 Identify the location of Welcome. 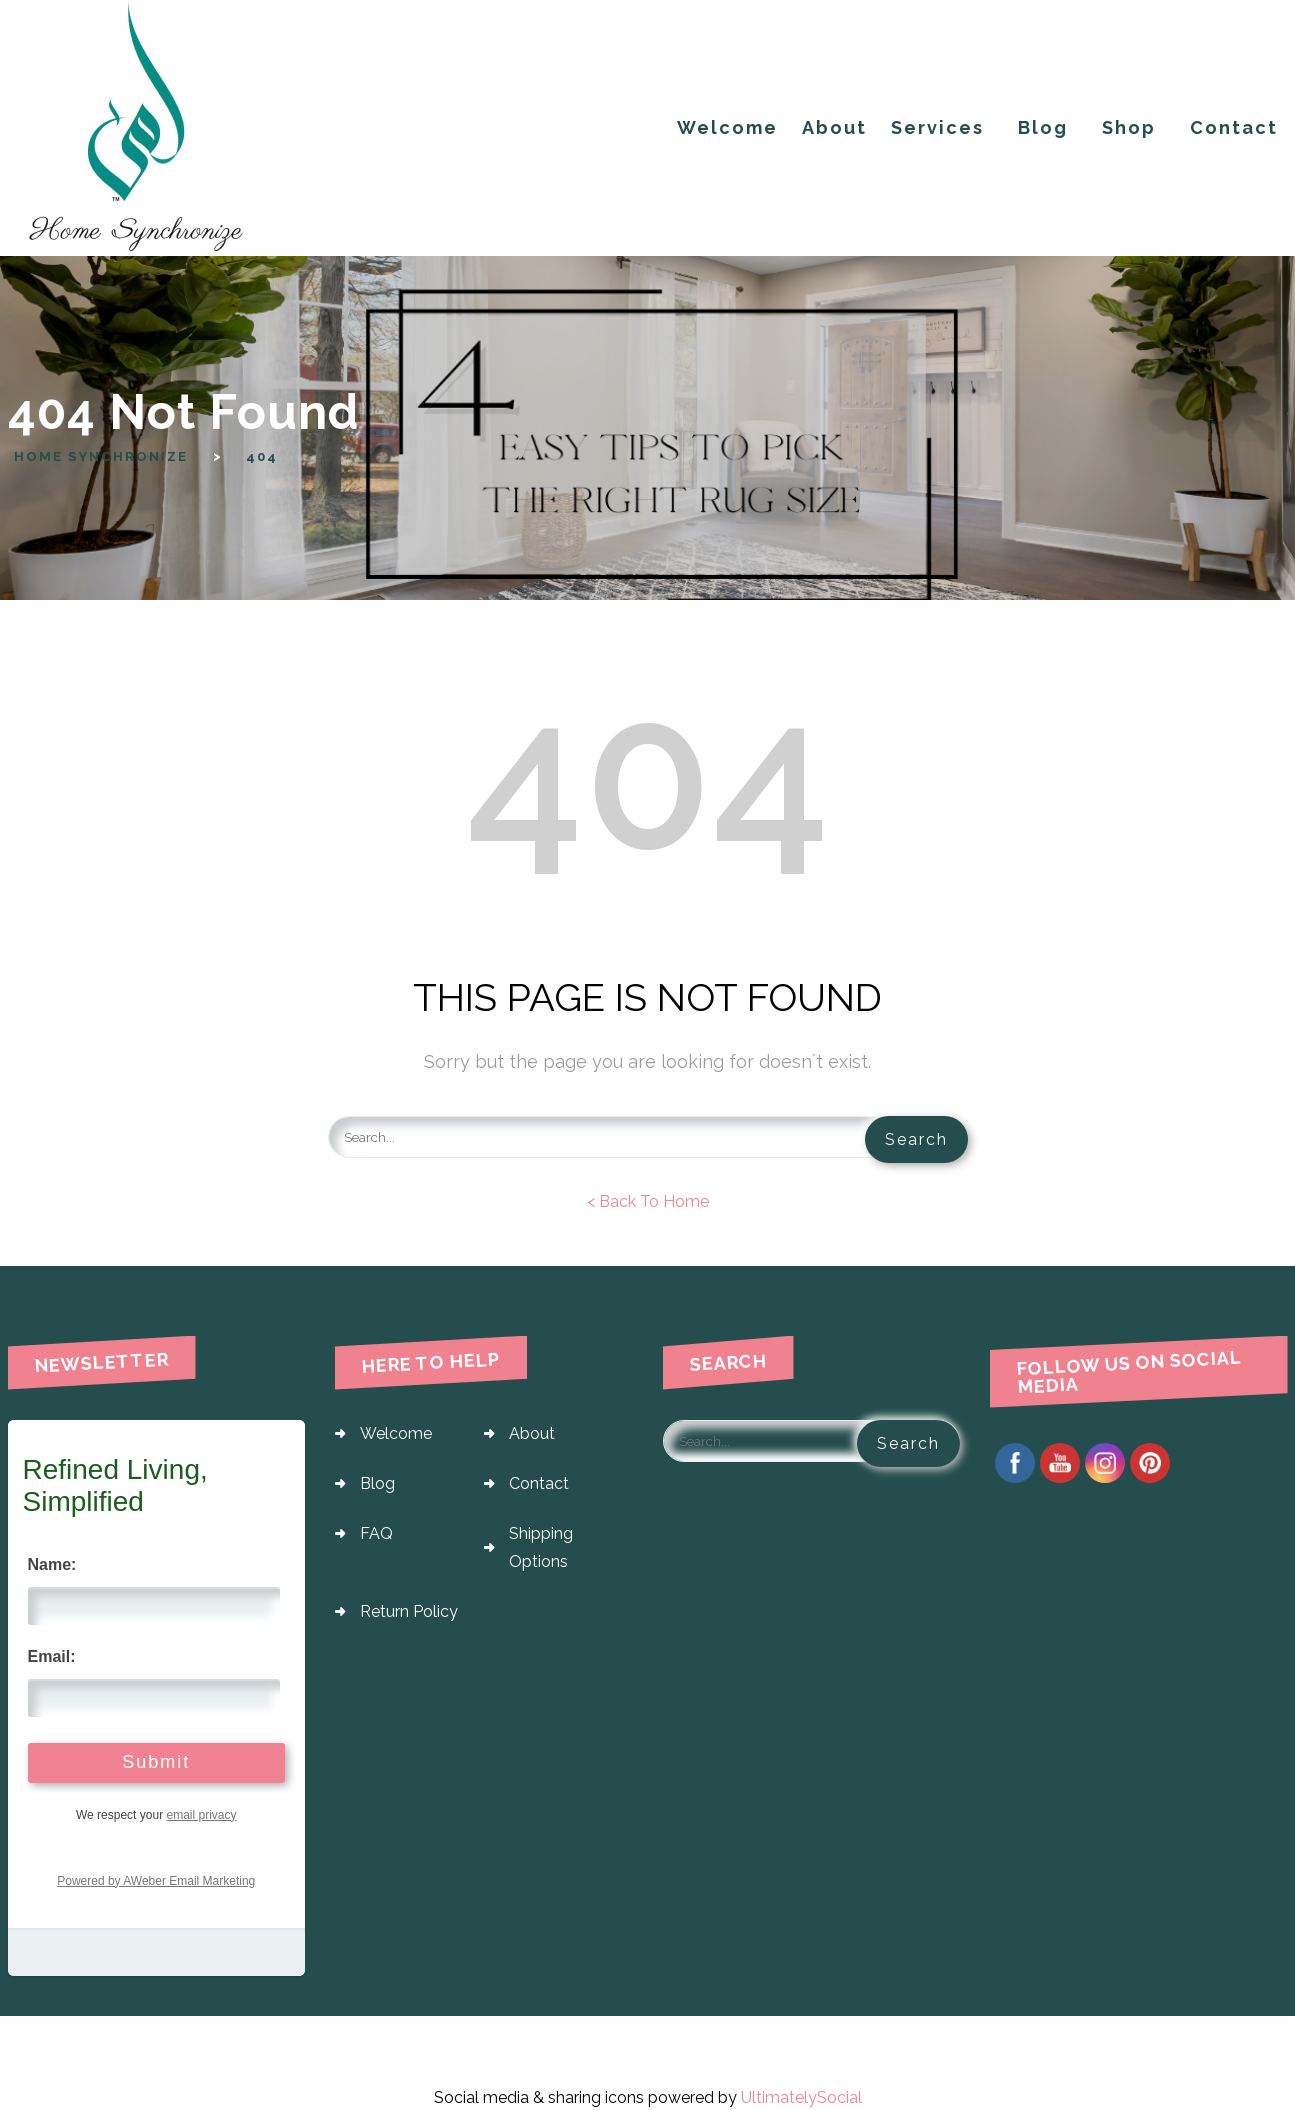
(396, 1431).